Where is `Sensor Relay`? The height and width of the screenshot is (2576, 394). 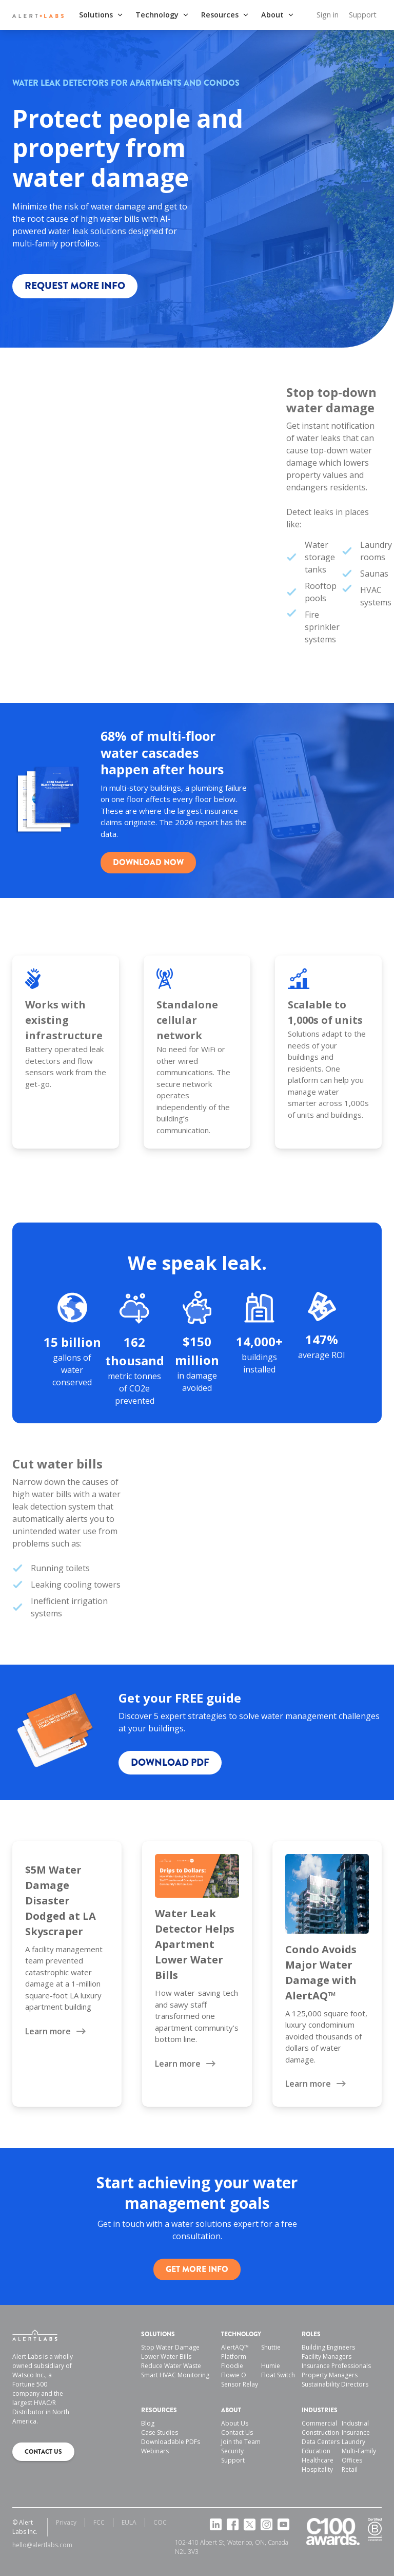 Sensor Relay is located at coordinates (239, 2384).